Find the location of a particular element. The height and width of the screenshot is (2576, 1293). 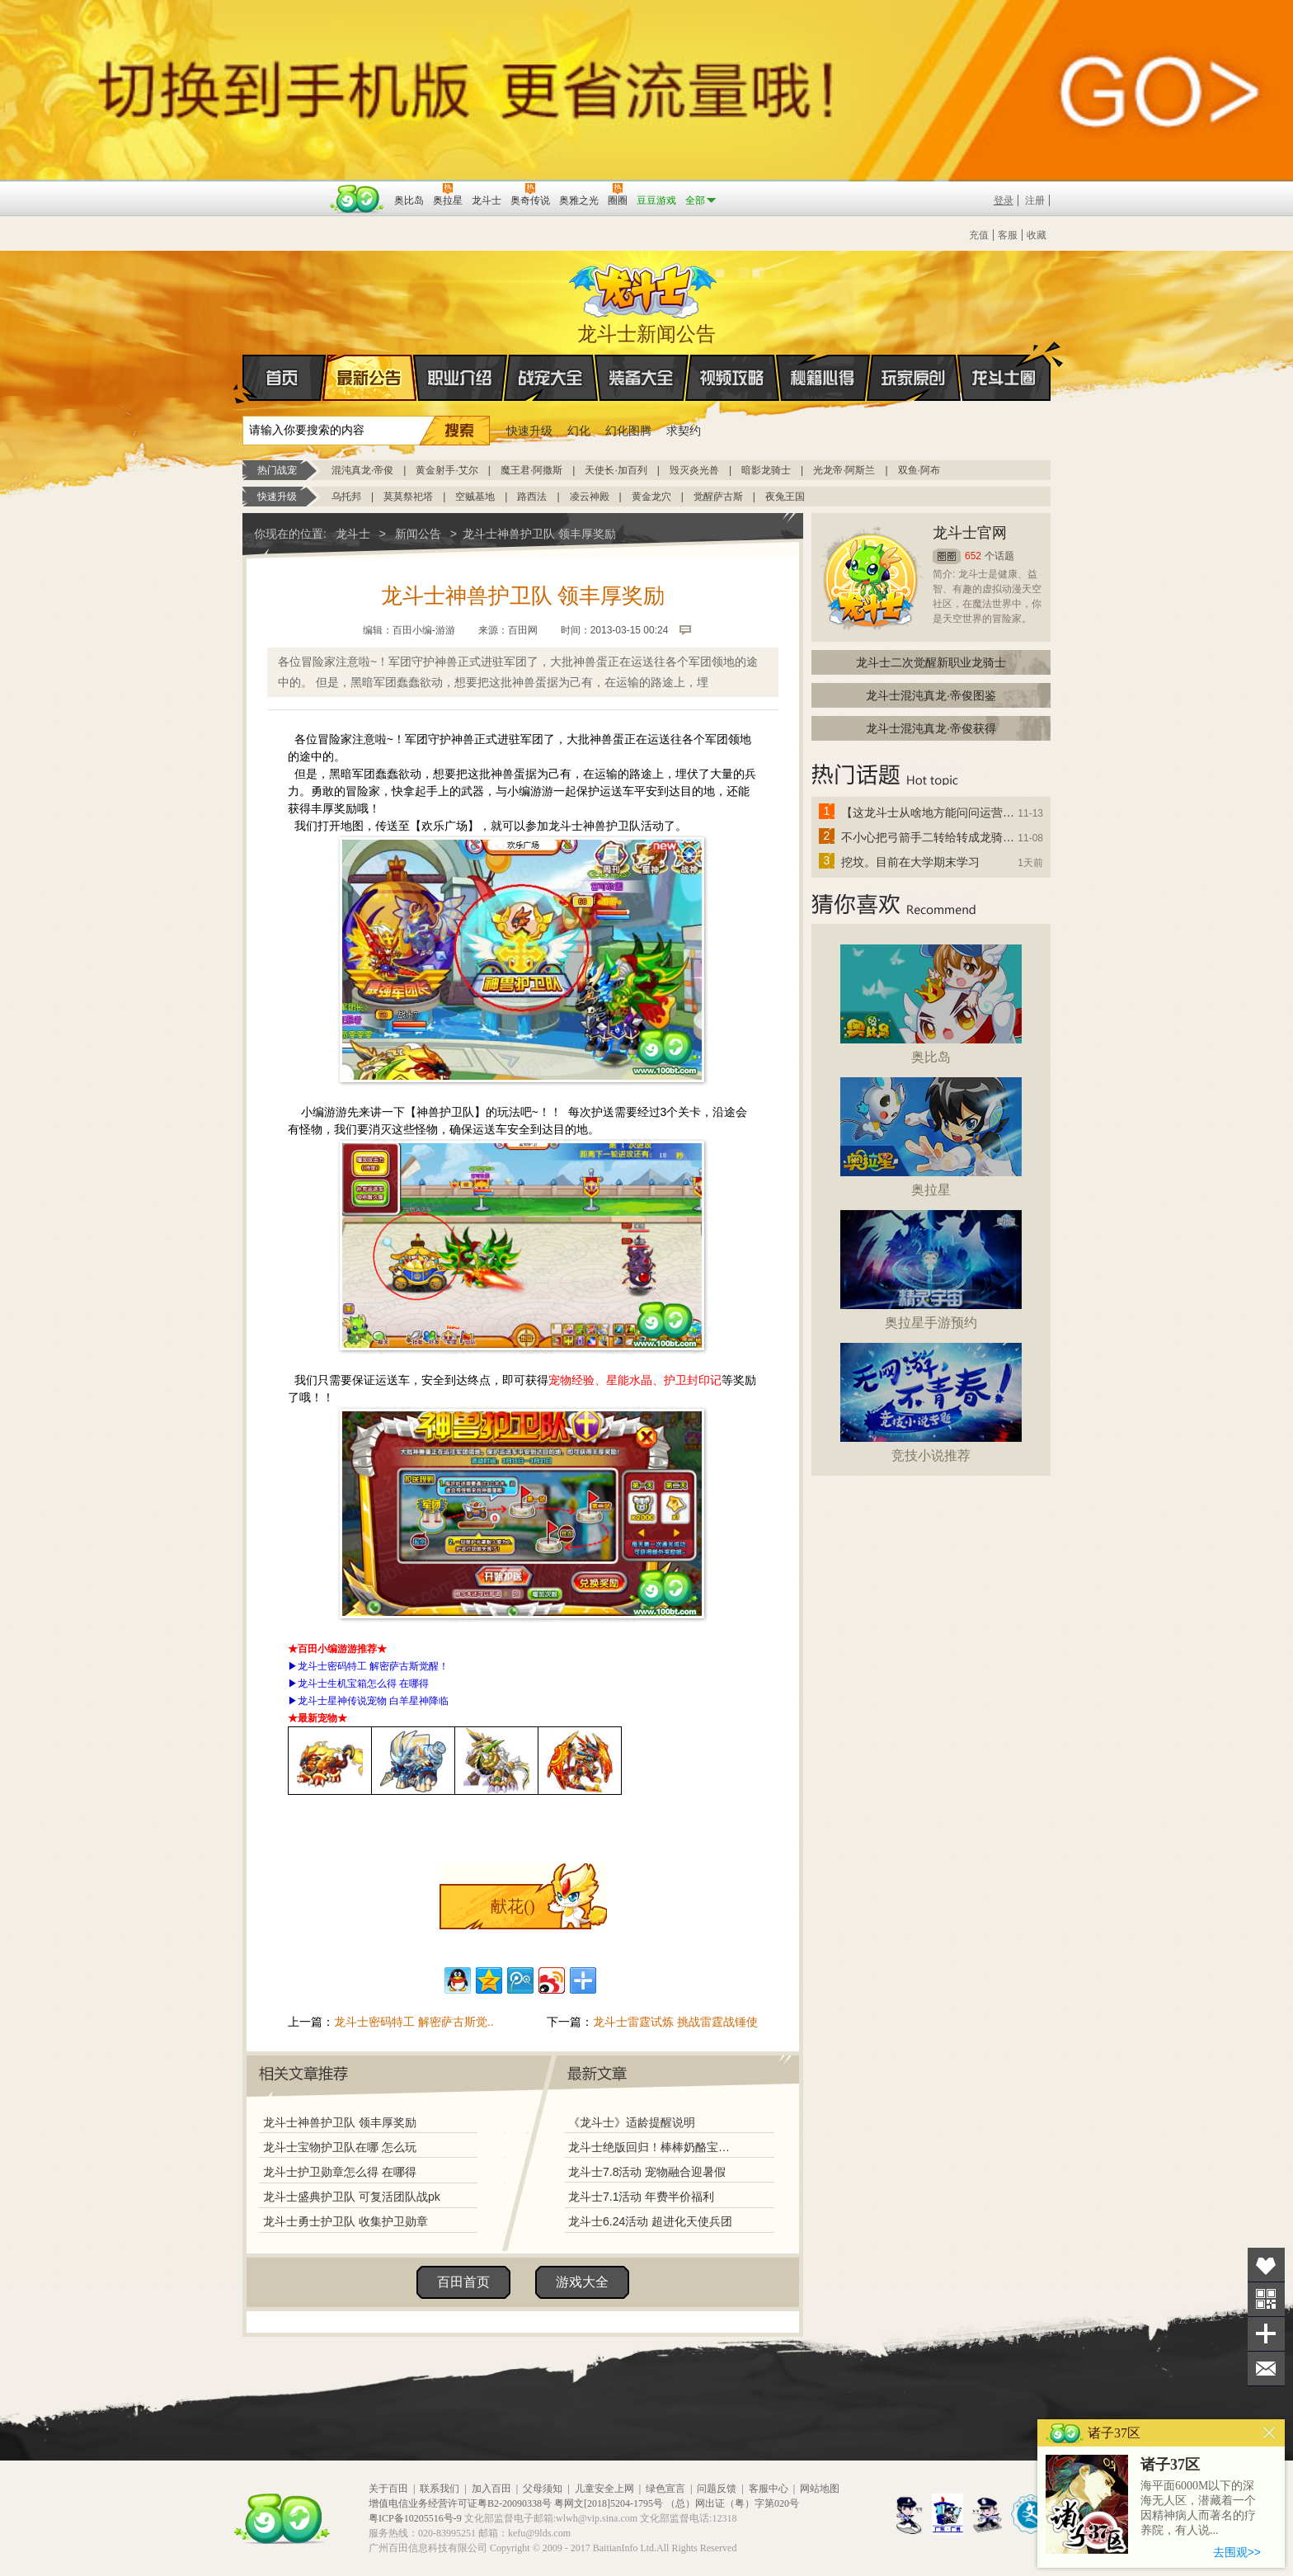

关于百田 is located at coordinates (388, 2488).